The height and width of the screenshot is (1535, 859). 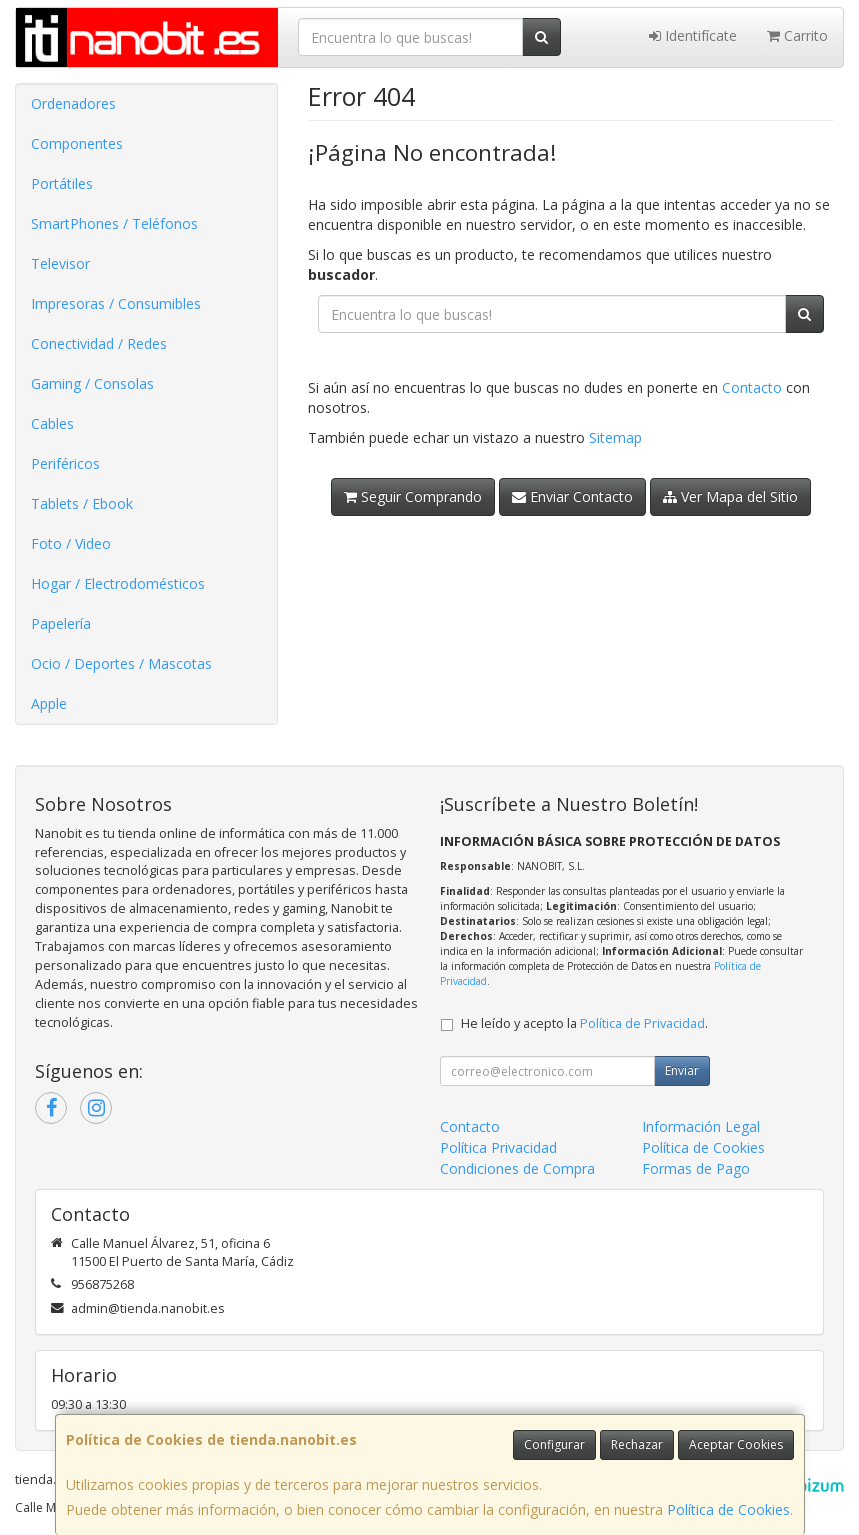 What do you see at coordinates (572, 496) in the screenshot?
I see `Enviar Contacto` at bounding box center [572, 496].